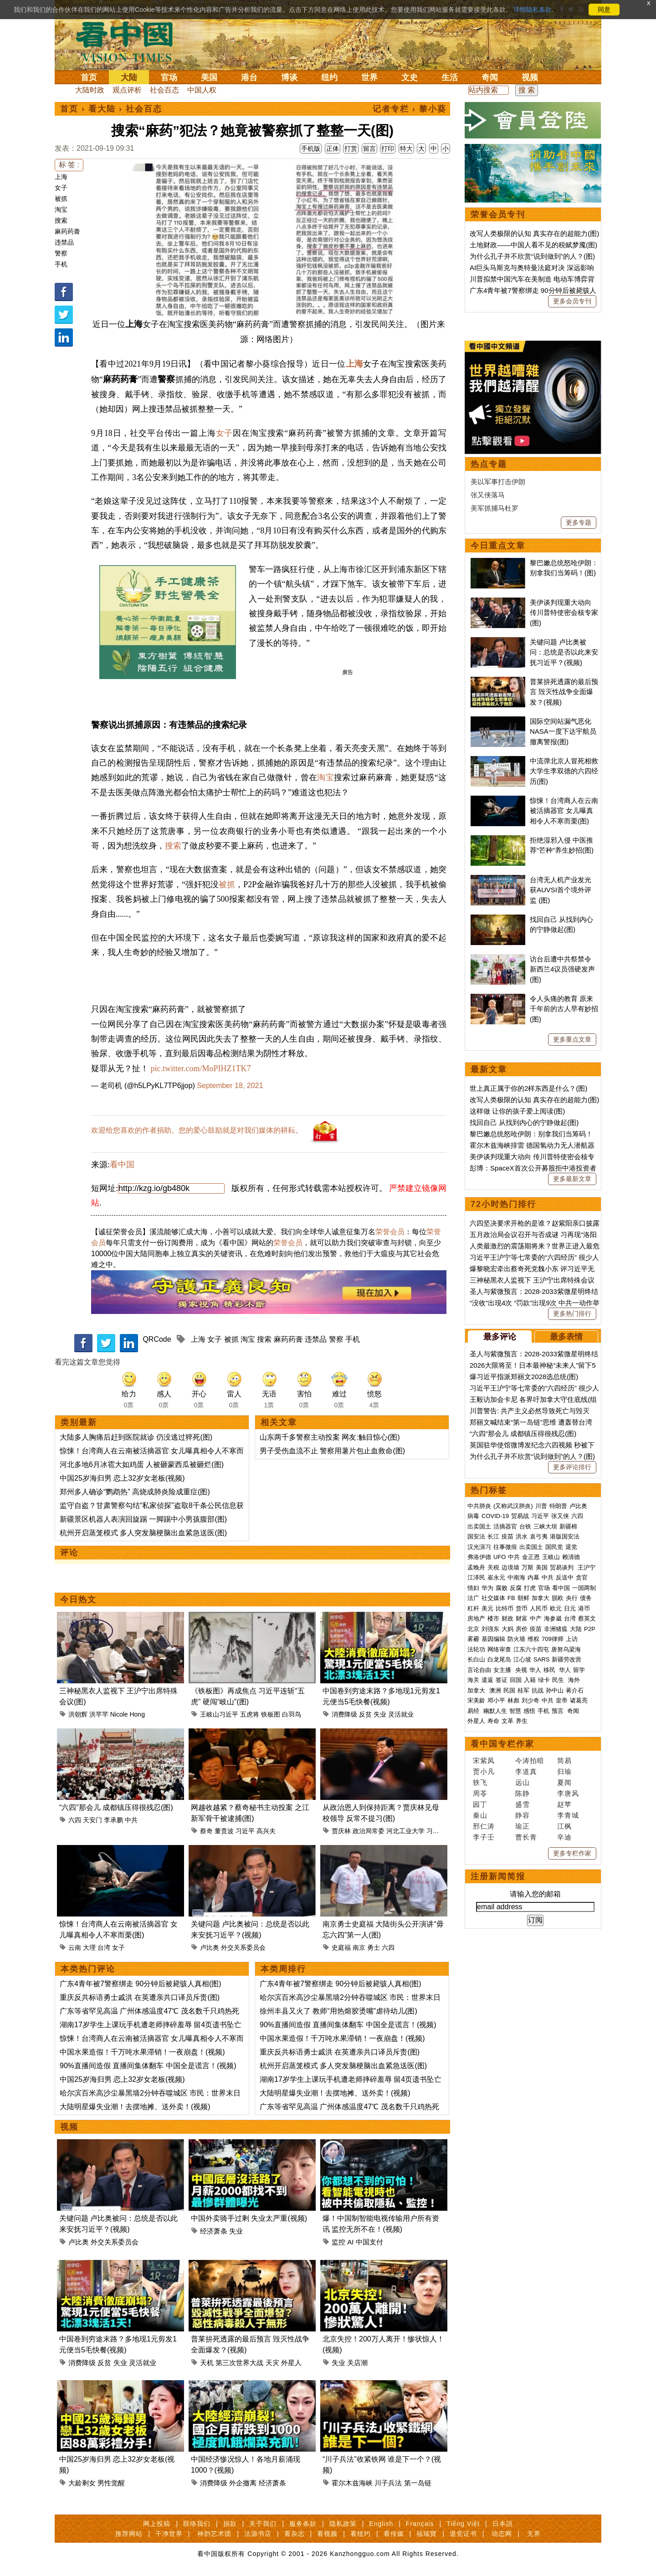  Describe the element at coordinates (507, 1899) in the screenshot. I see `财政` at that location.